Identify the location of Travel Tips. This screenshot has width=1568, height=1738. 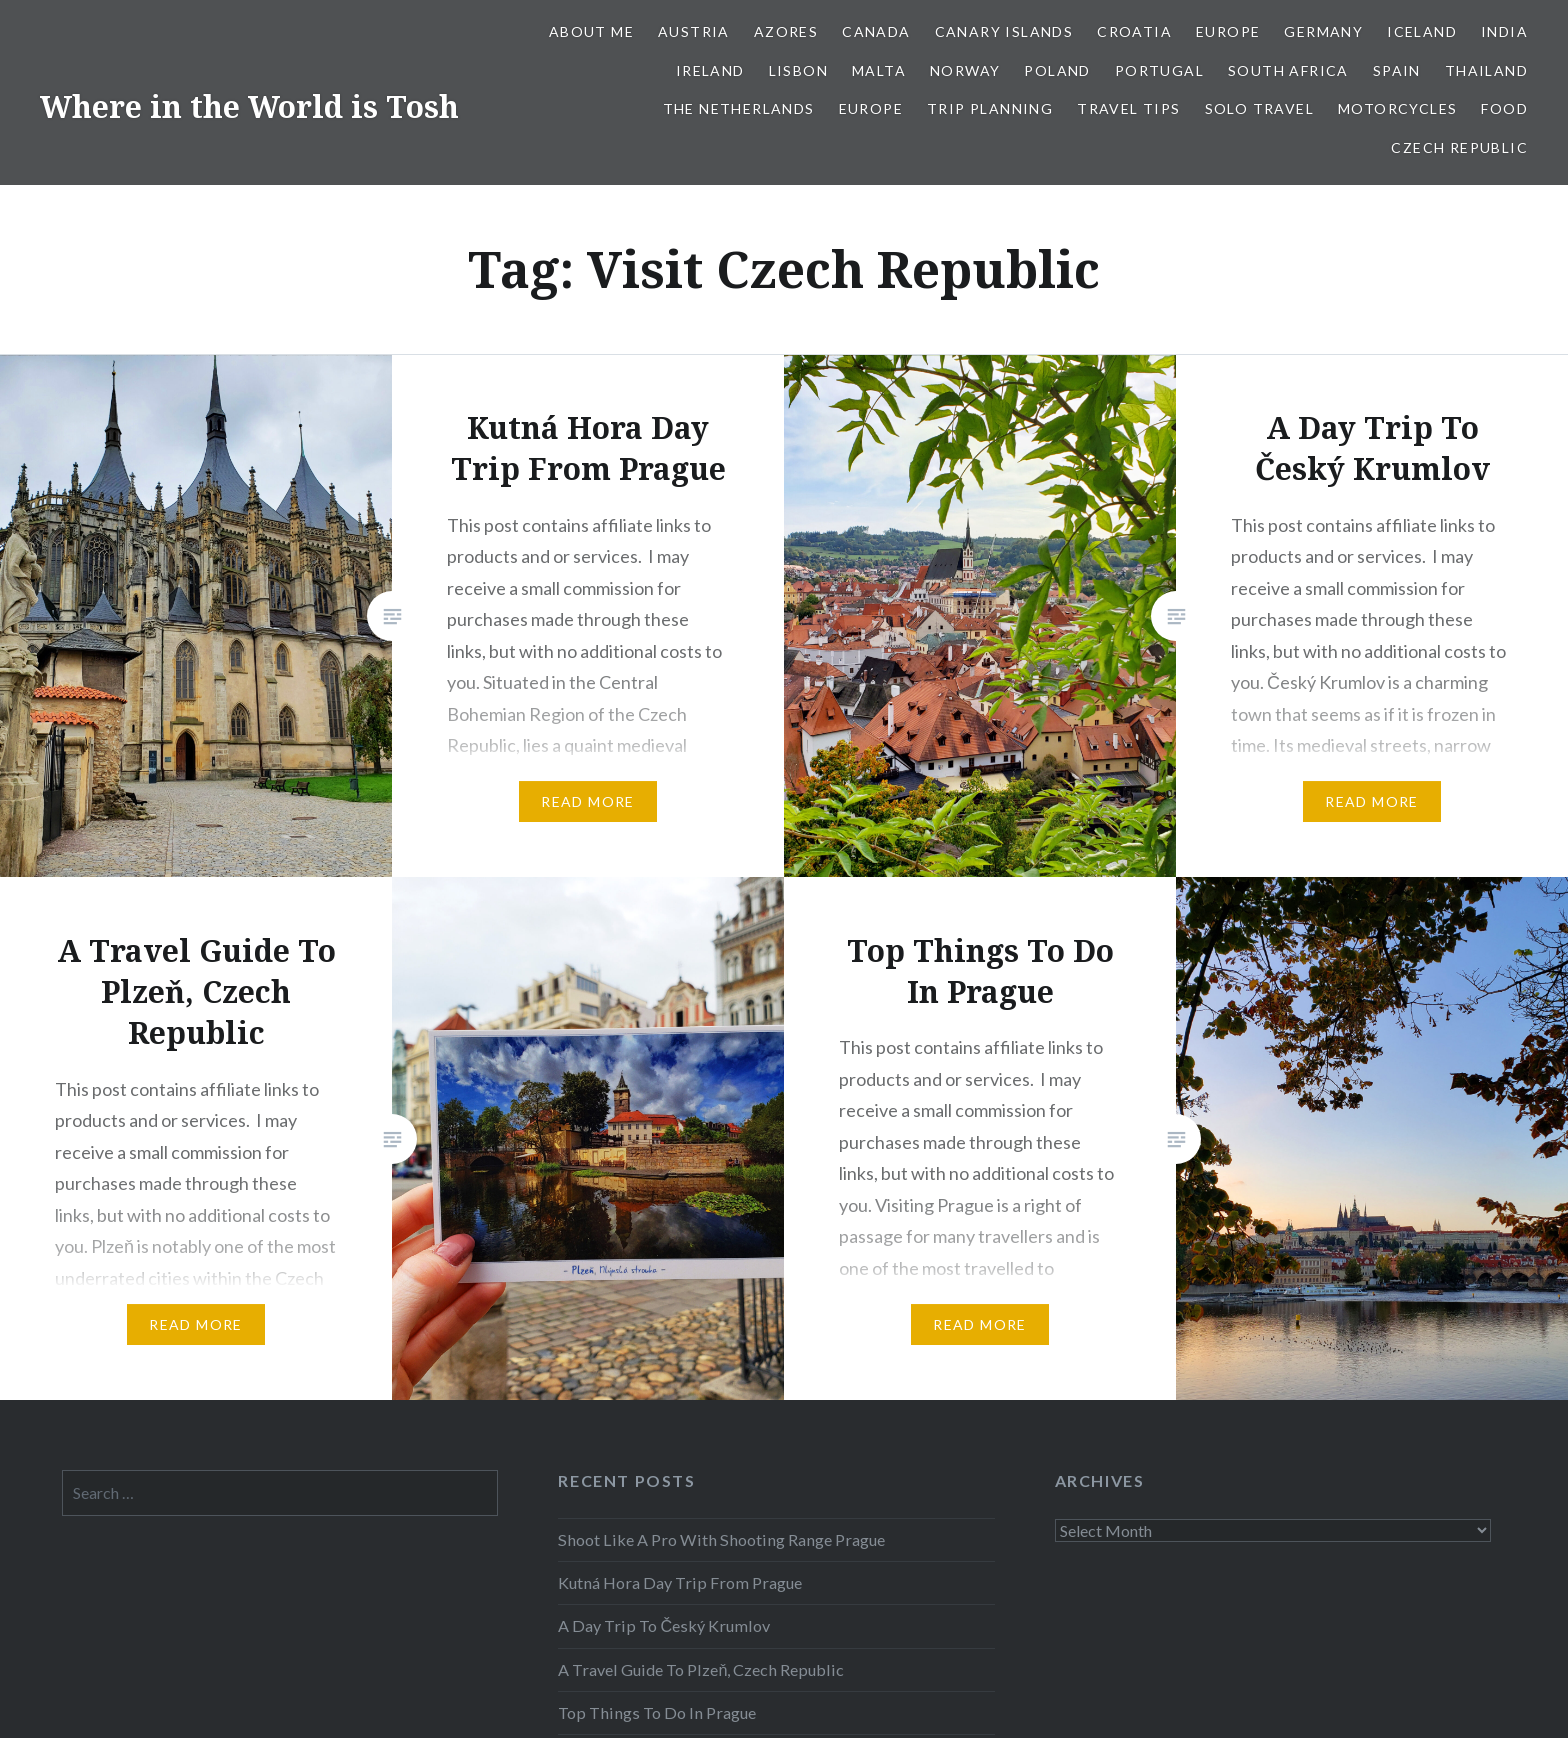
(1128, 108).